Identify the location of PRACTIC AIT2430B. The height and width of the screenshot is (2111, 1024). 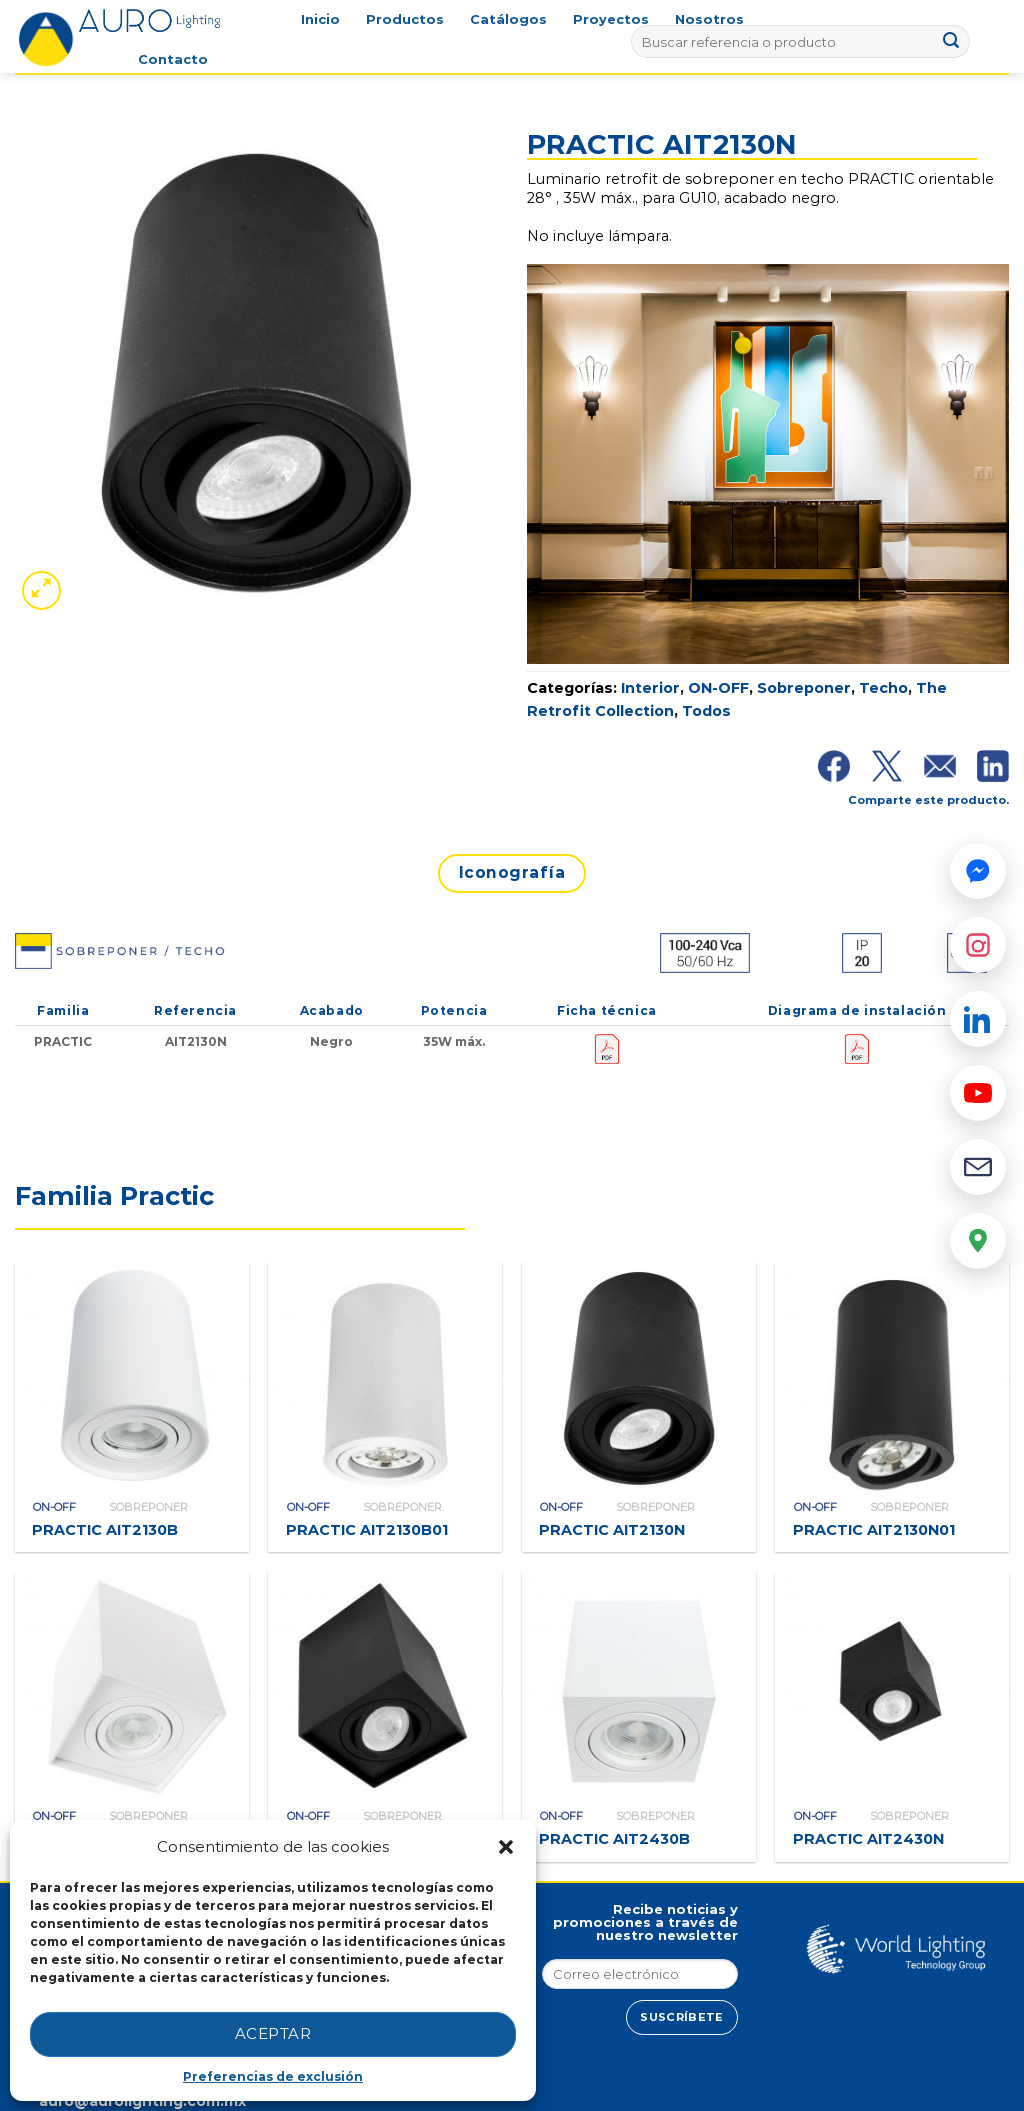
(614, 1839).